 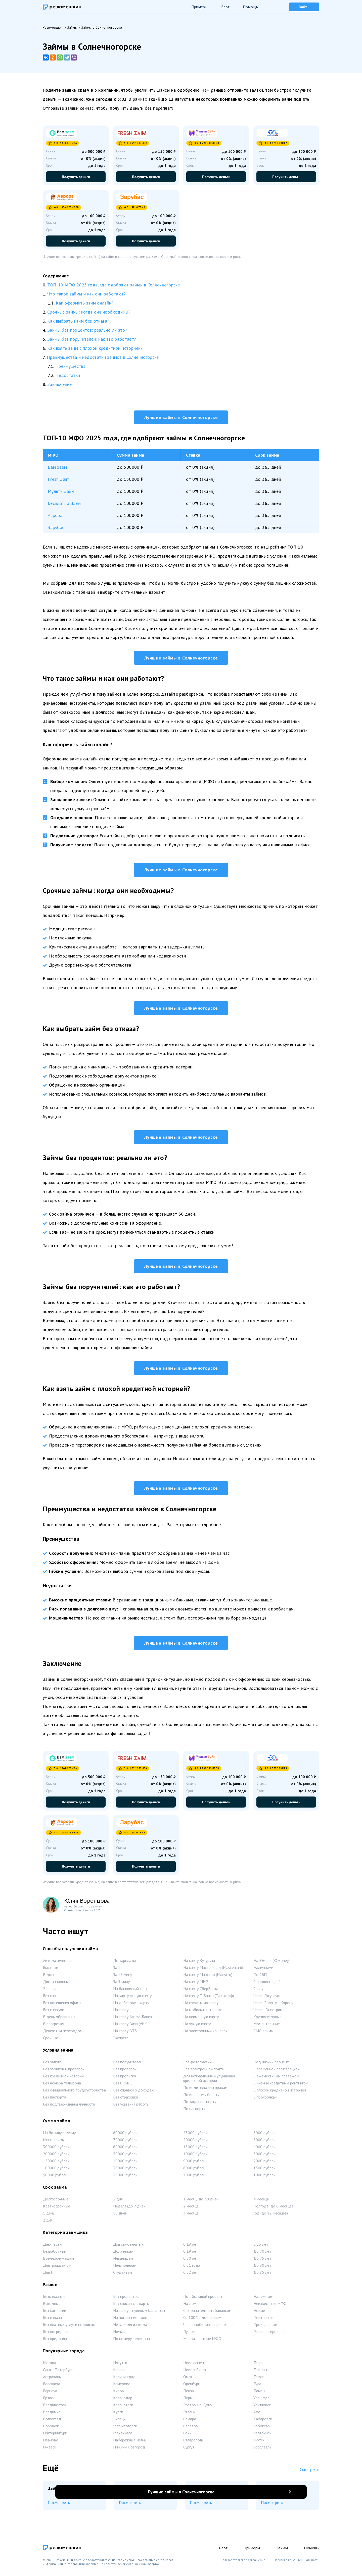 What do you see at coordinates (52, 2323) in the screenshot?
I see `Без отказа` at bounding box center [52, 2323].